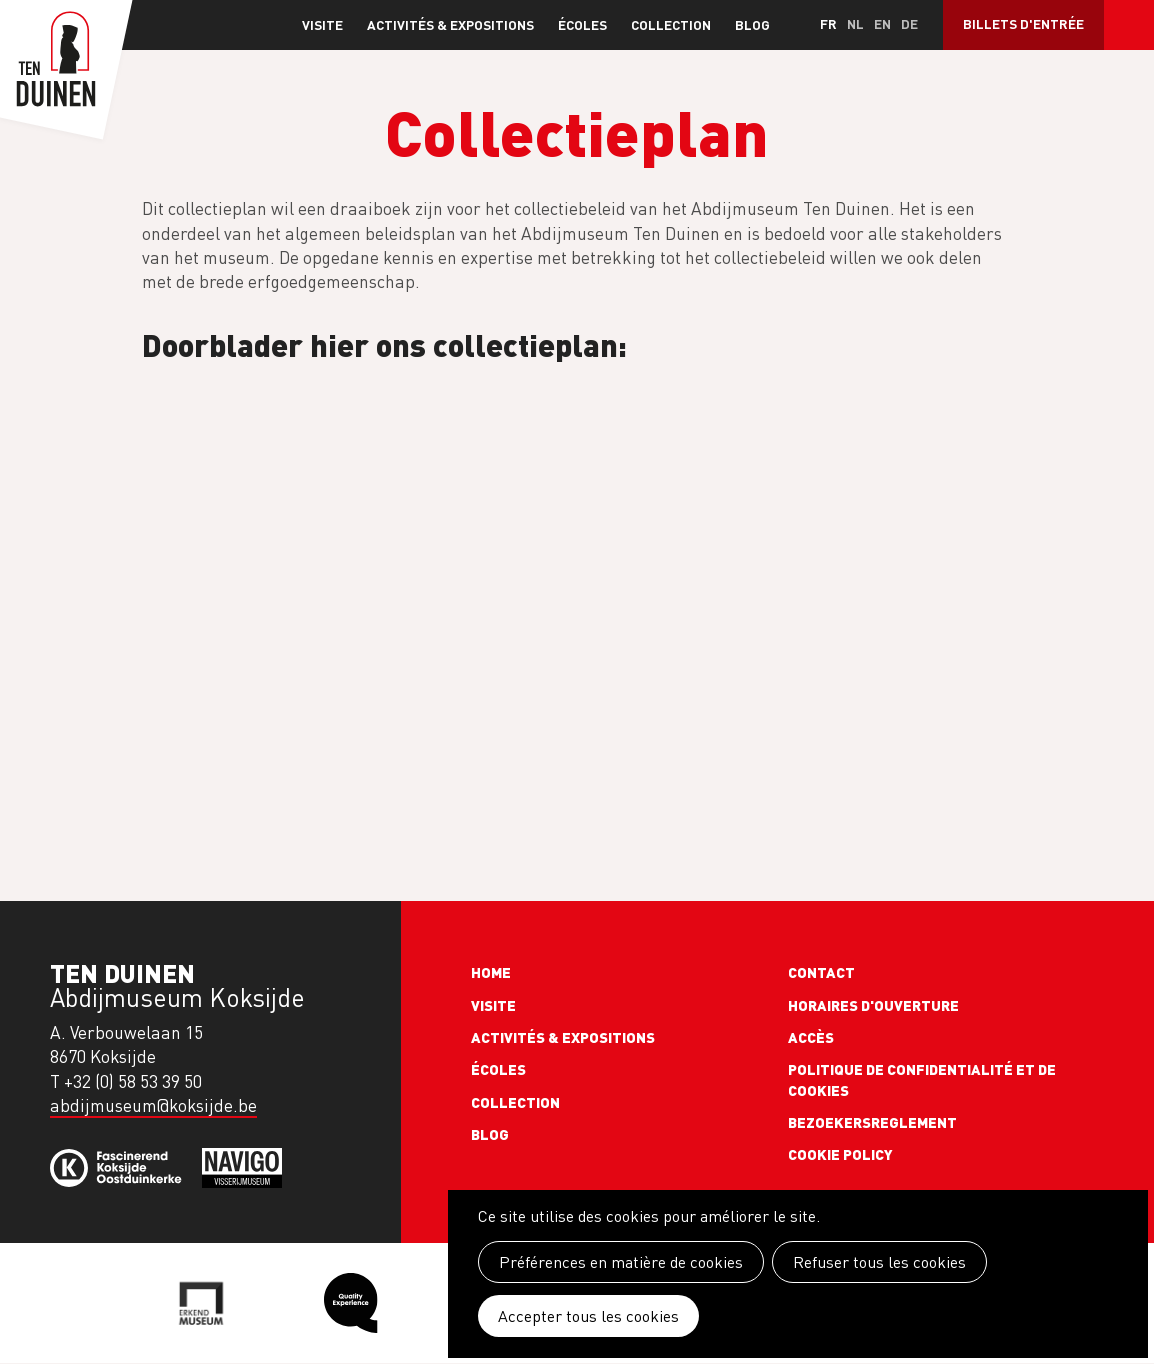  Describe the element at coordinates (752, 24) in the screenshot. I see `Blog` at that location.